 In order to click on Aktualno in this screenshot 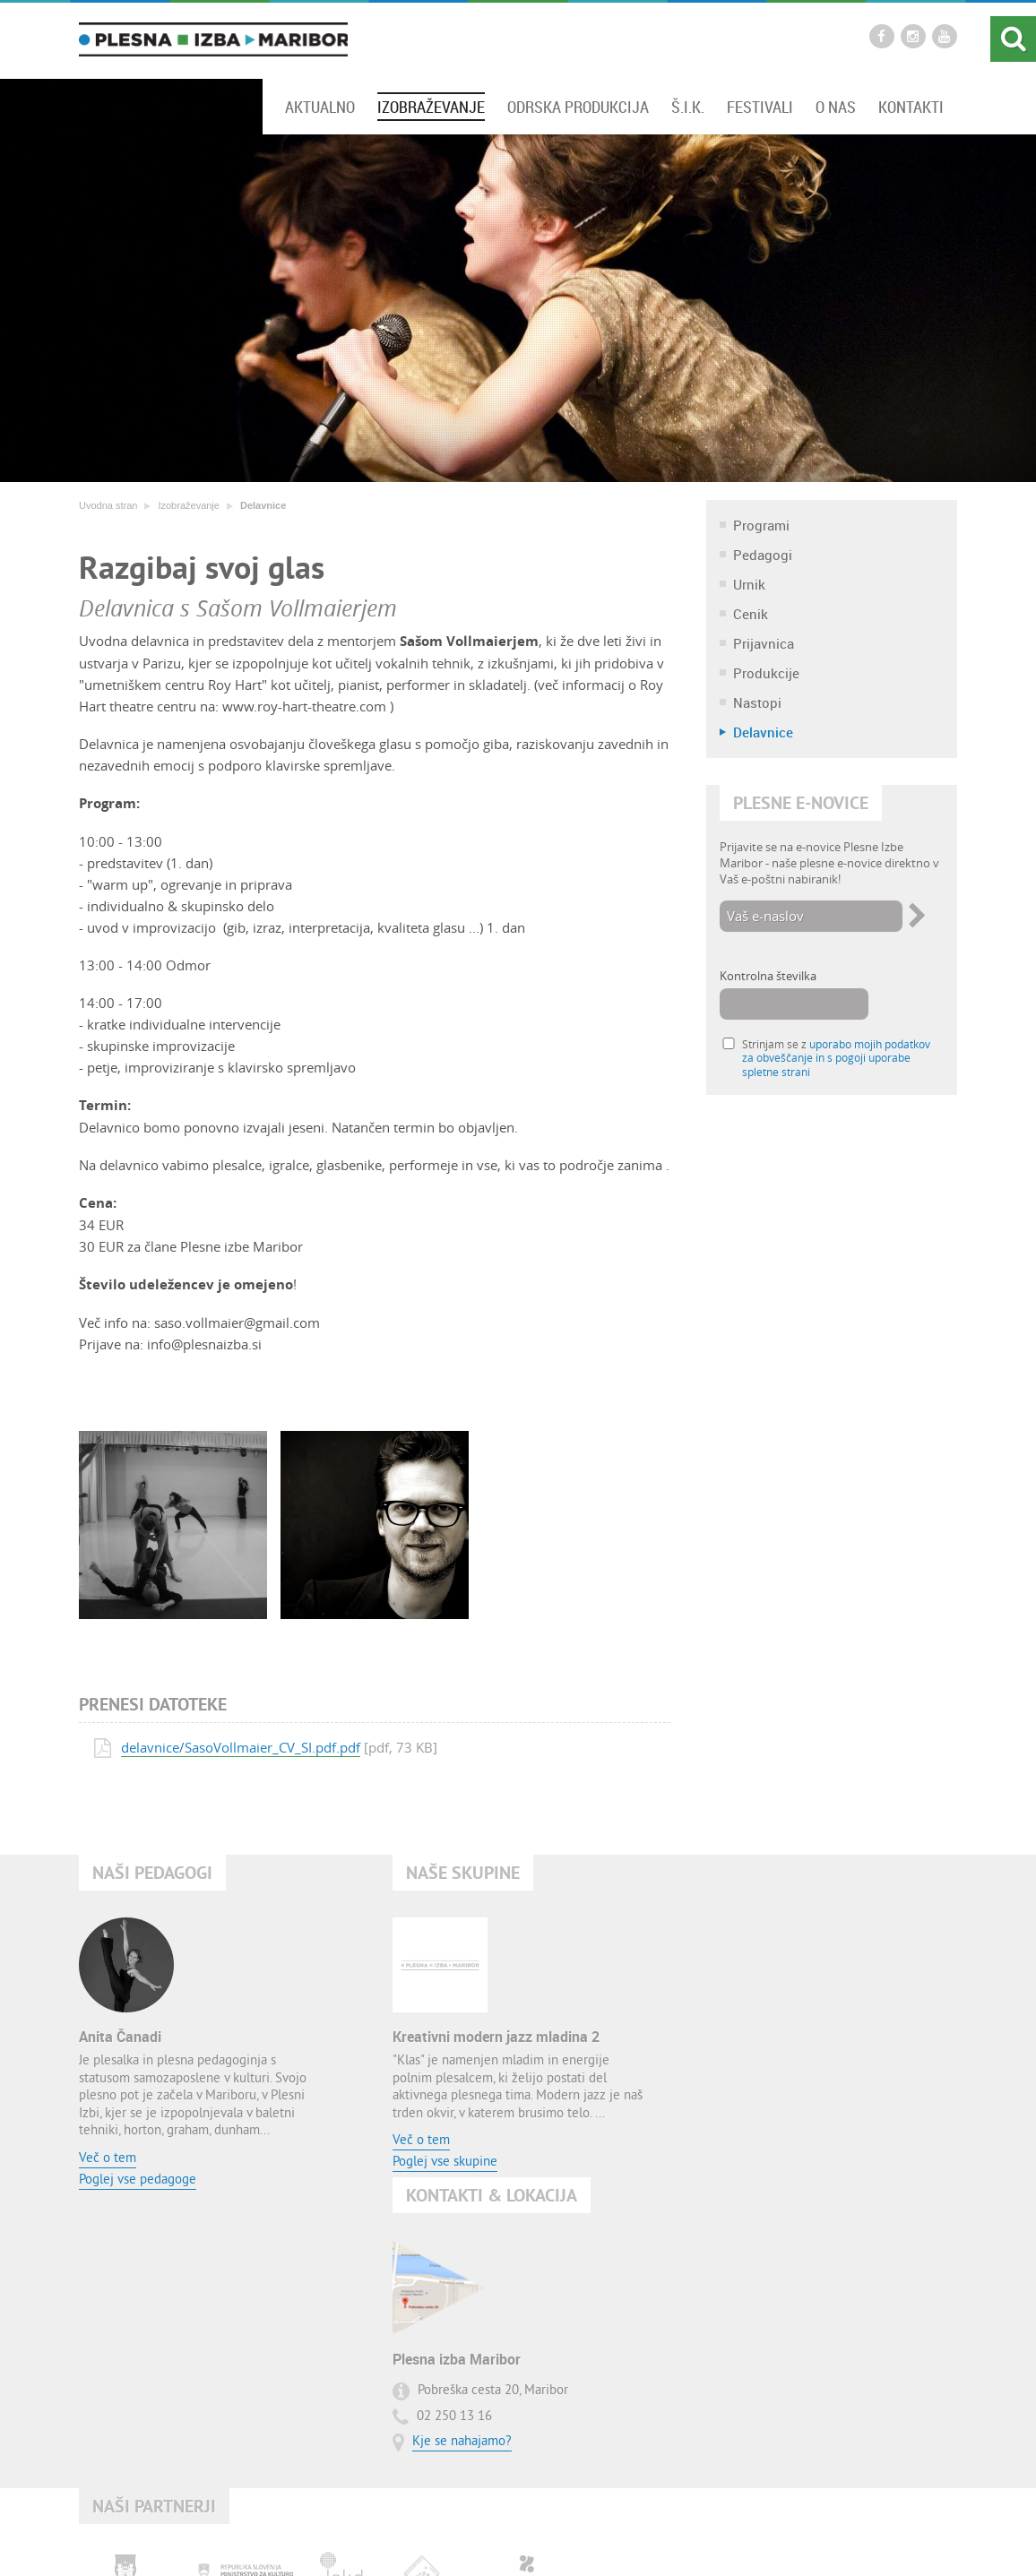, I will do `click(320, 106)`.